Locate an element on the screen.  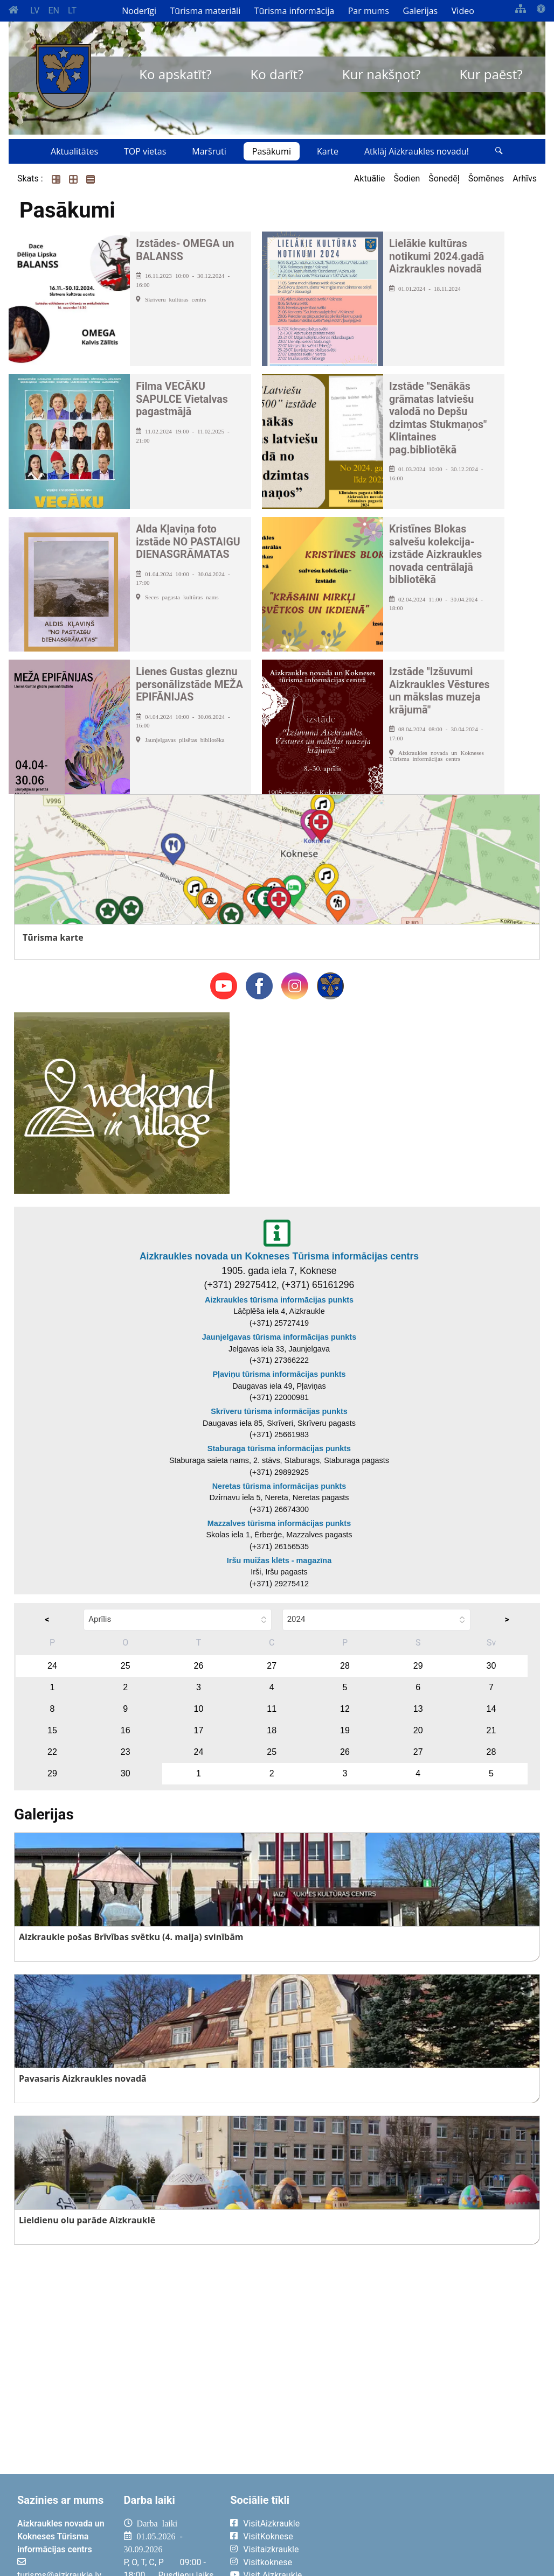
28 is located at coordinates (345, 1665).